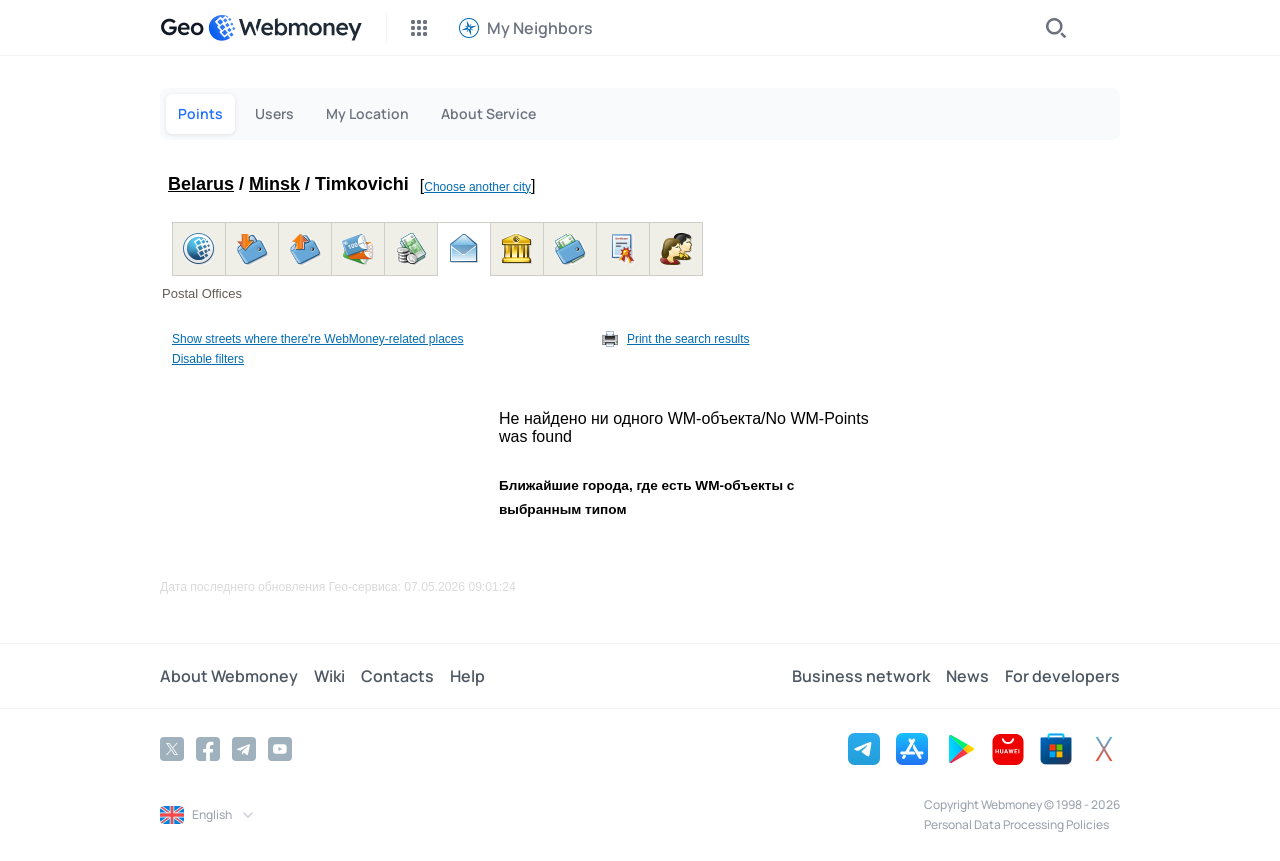  I want to click on [Twitter], so click(172, 749).